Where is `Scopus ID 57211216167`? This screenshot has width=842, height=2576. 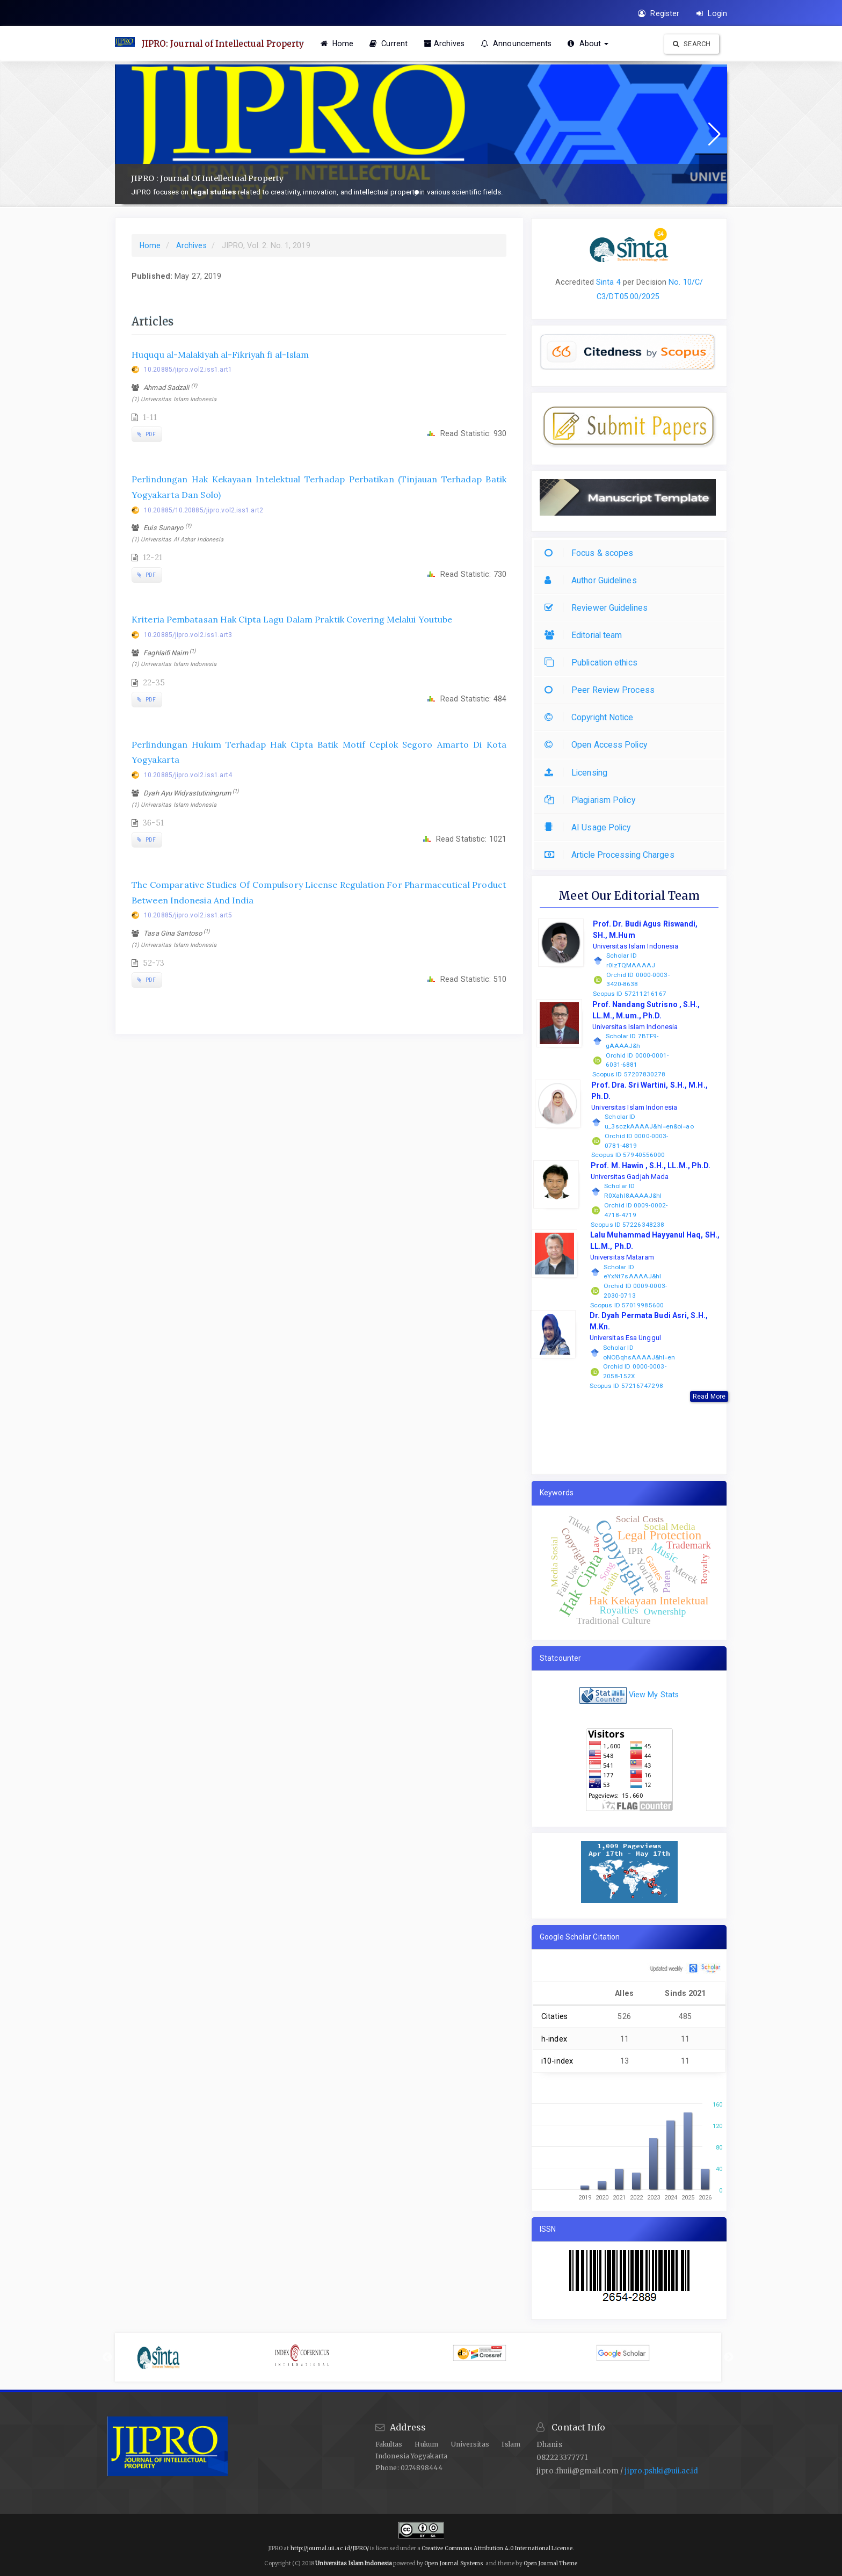 Scopus ID 57211216167 is located at coordinates (629, 993).